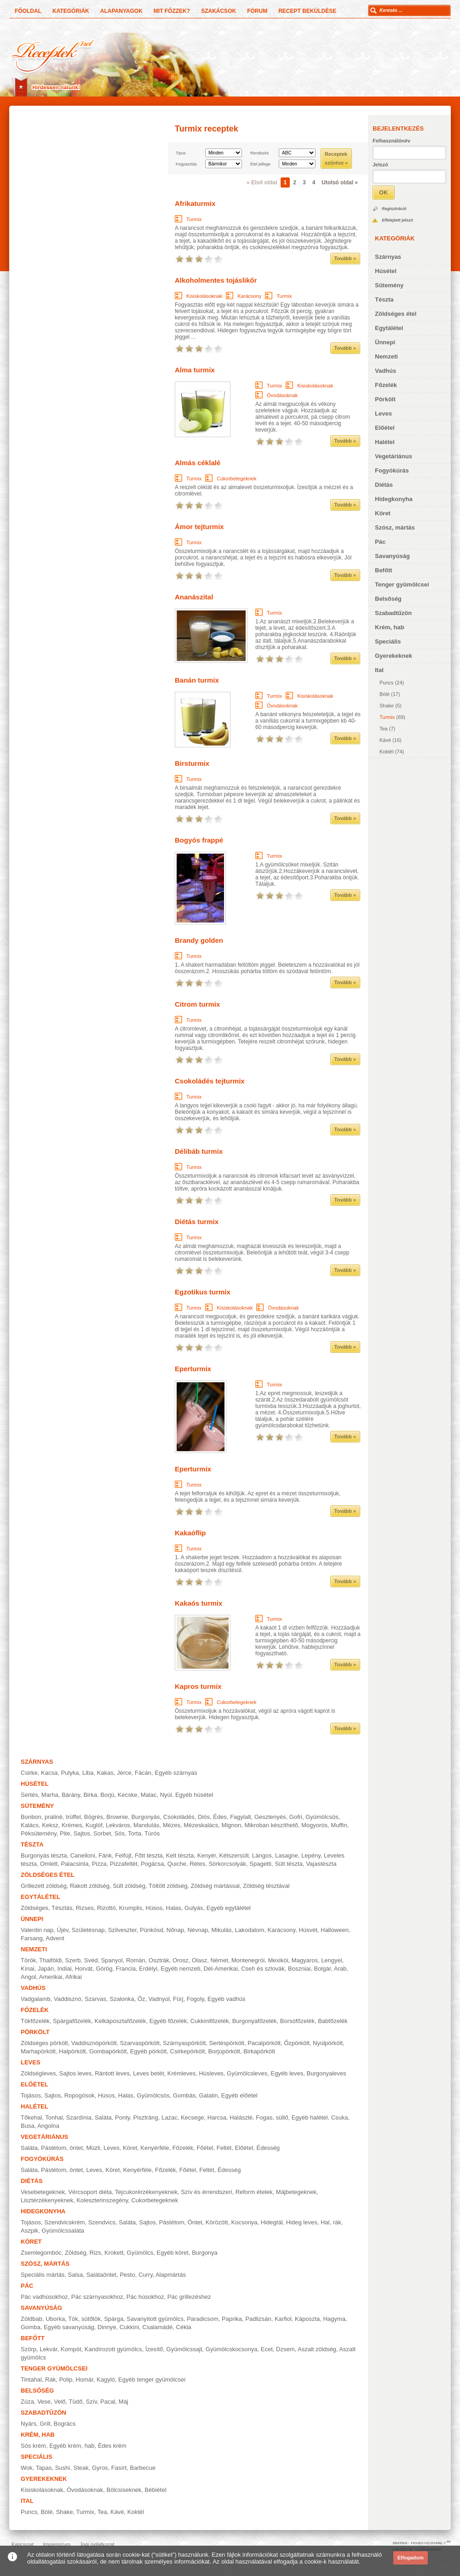 The image size is (460, 2576). Describe the element at coordinates (271, 1825) in the screenshot. I see `Mikroban készíthető` at that location.